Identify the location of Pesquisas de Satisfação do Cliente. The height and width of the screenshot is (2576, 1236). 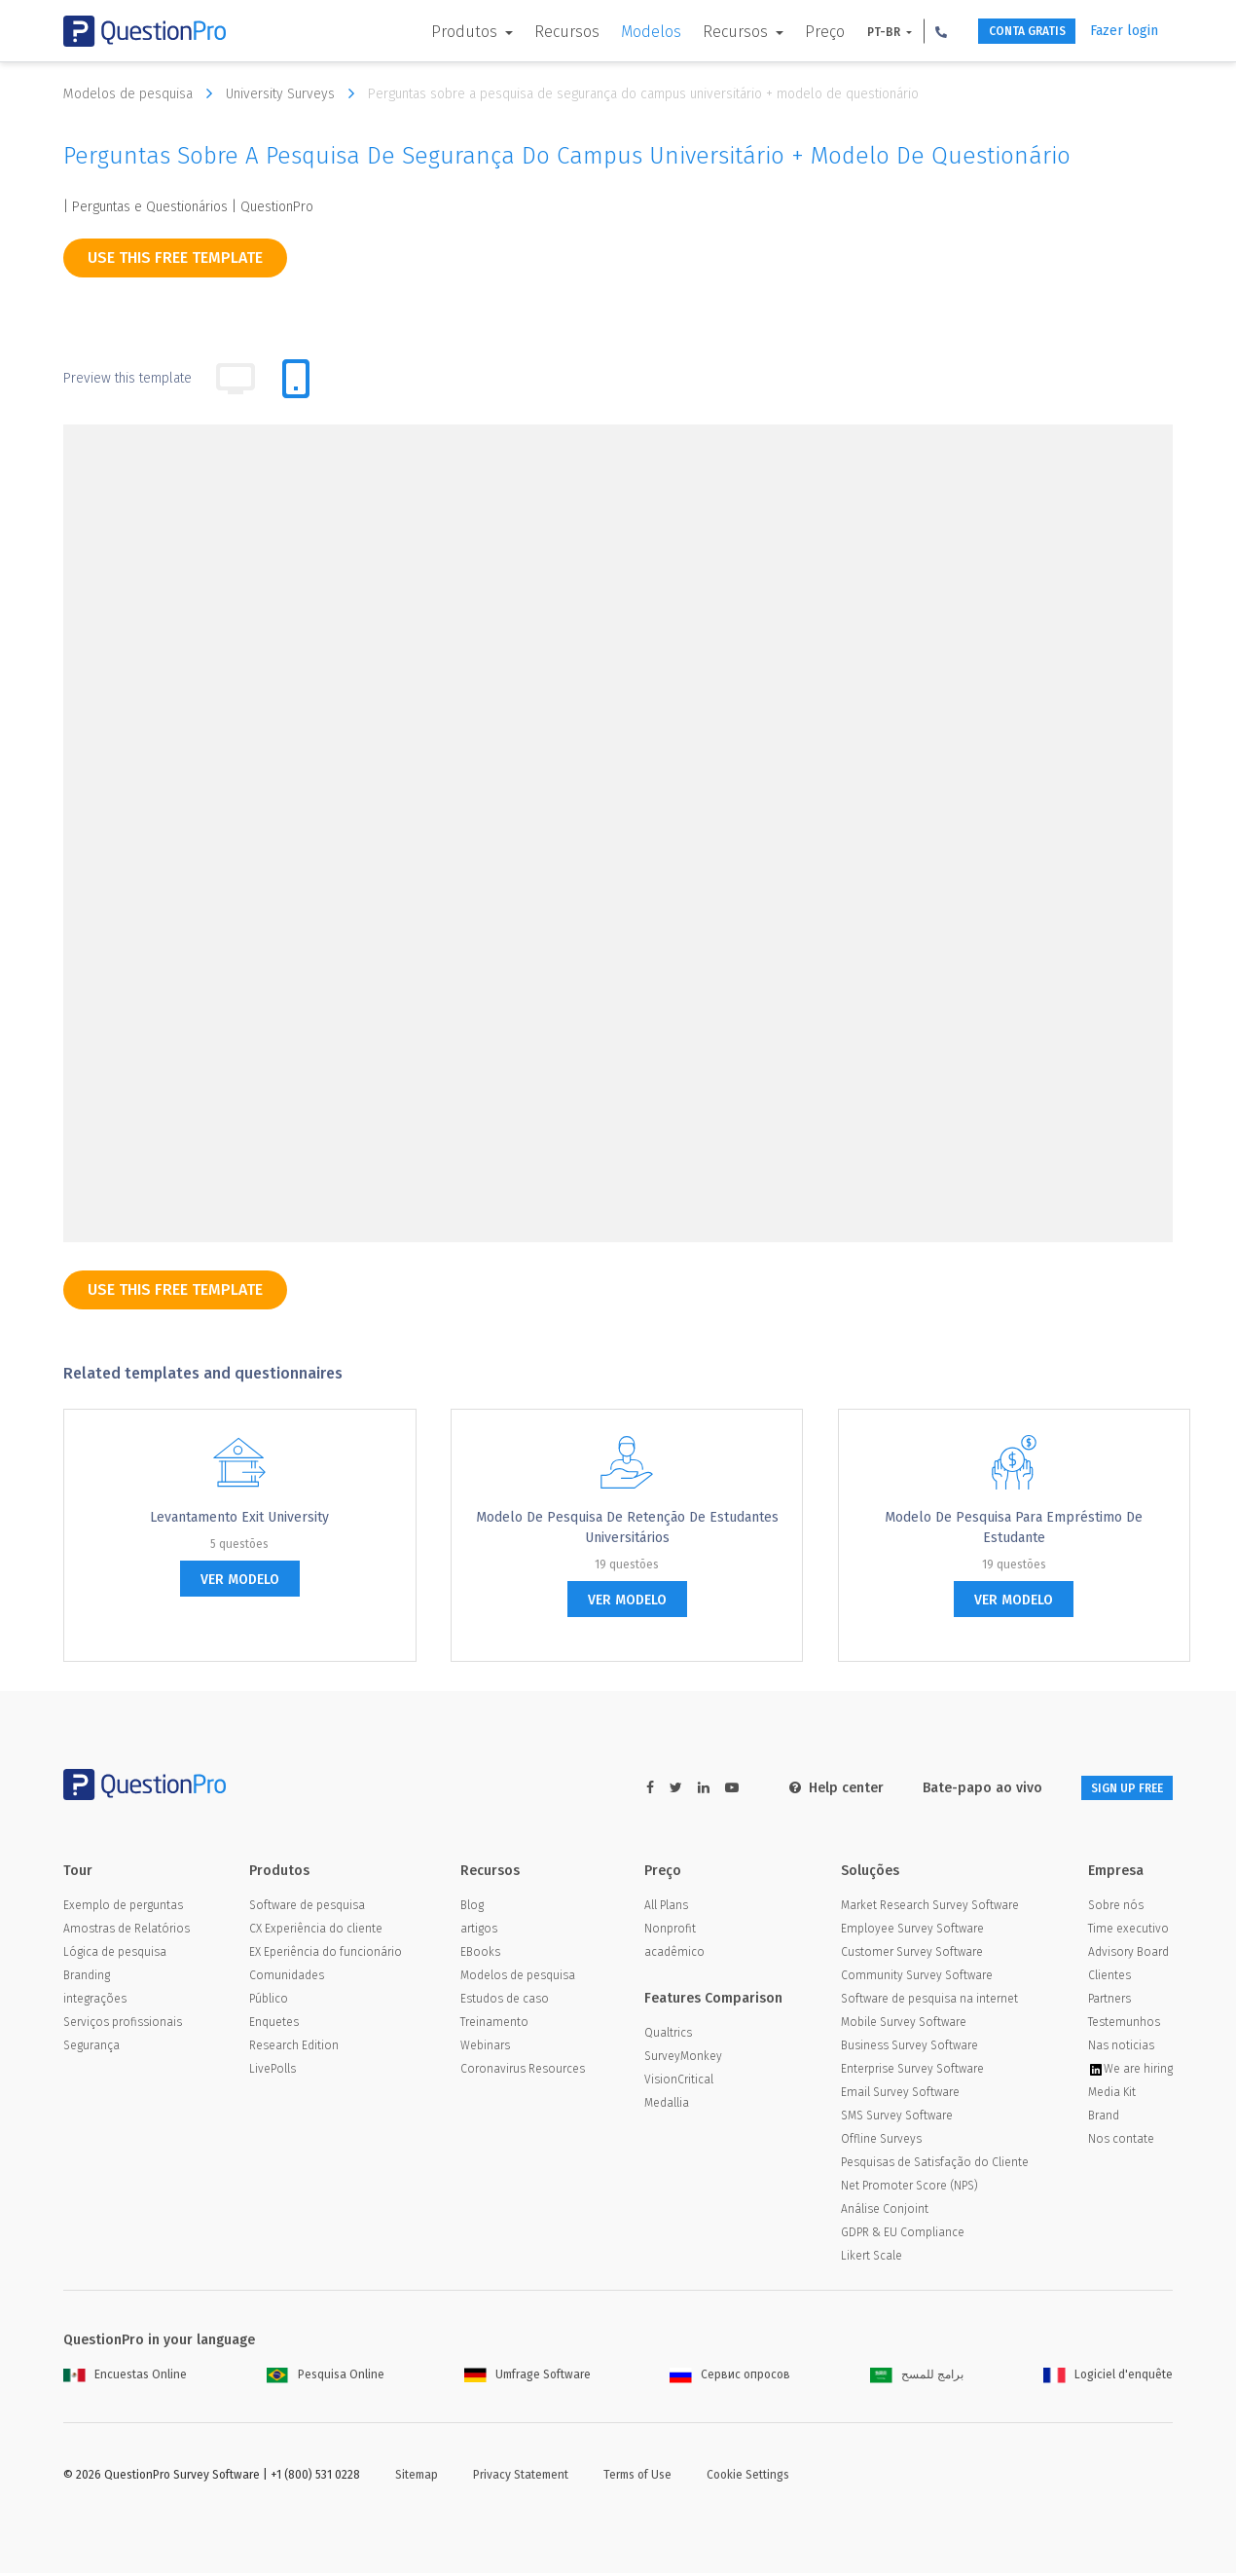
(935, 2165).